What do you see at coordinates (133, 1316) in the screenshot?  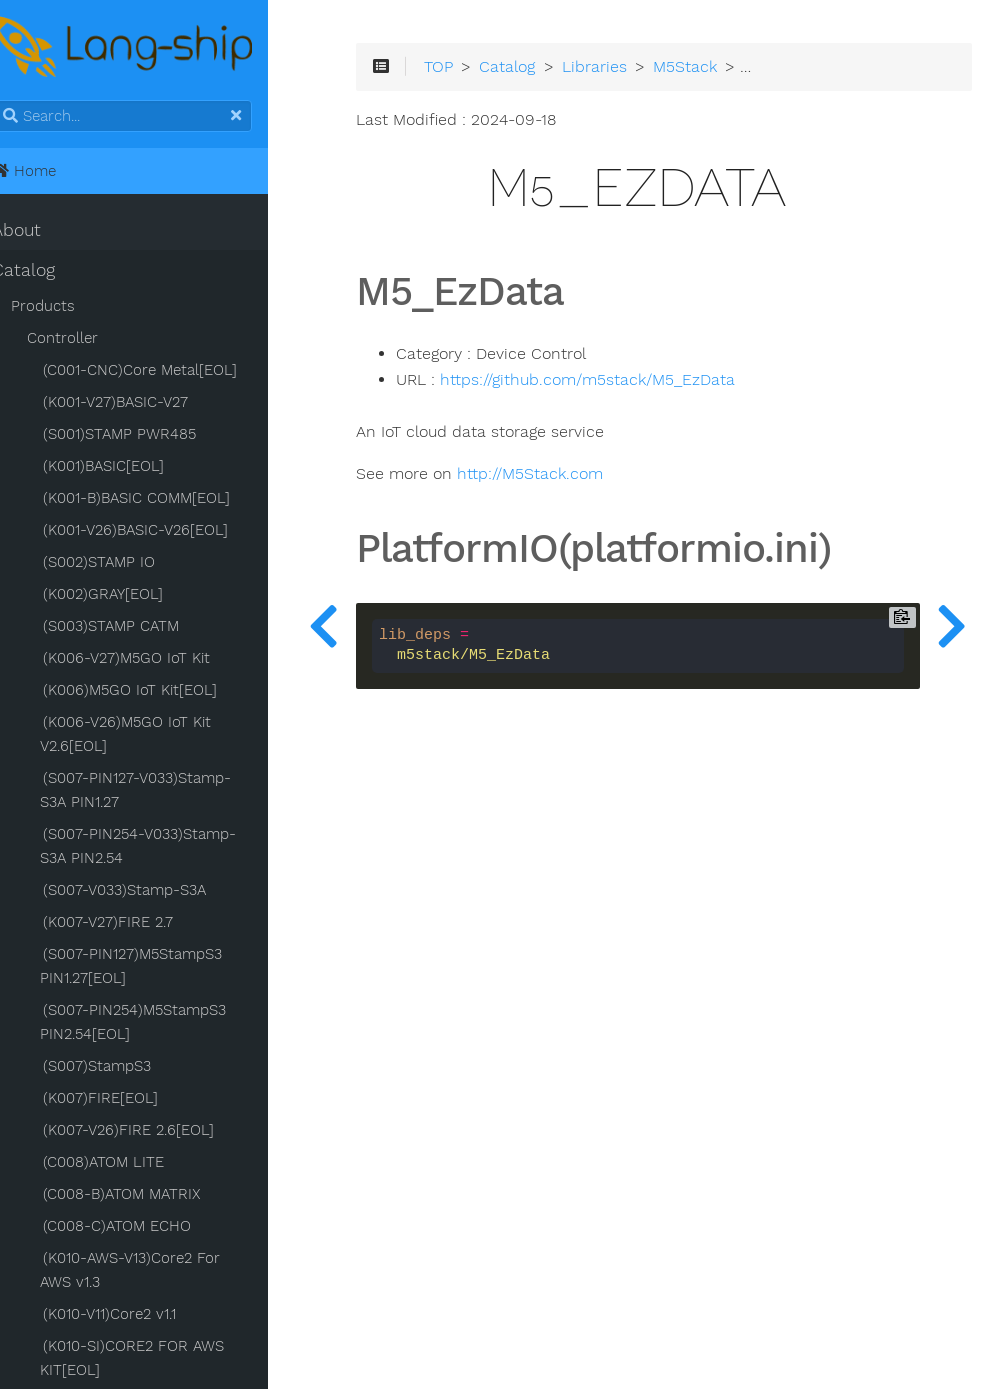 I see `(K010-V11)Core2 v1.1` at bounding box center [133, 1316].